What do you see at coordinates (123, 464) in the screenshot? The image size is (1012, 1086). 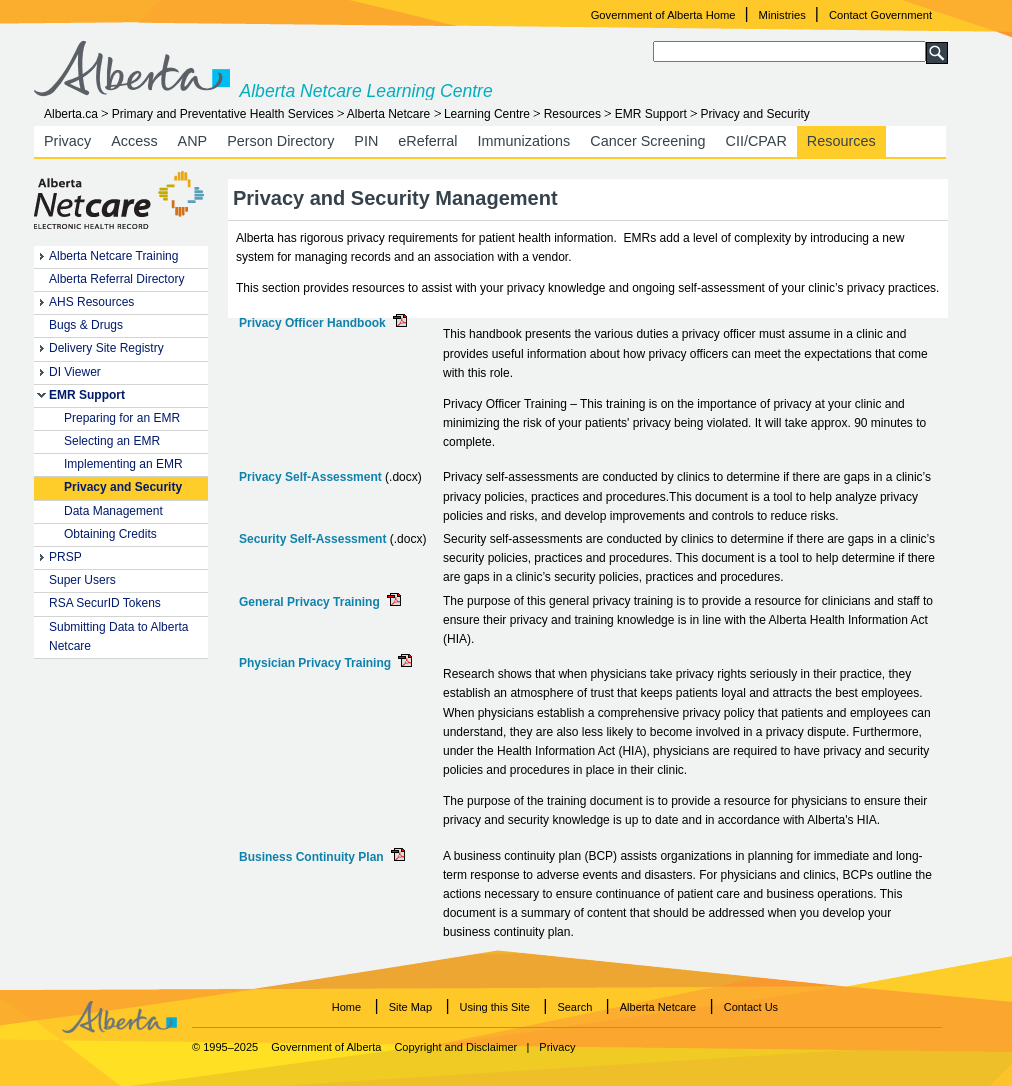 I see `Implementing an EMR` at bounding box center [123, 464].